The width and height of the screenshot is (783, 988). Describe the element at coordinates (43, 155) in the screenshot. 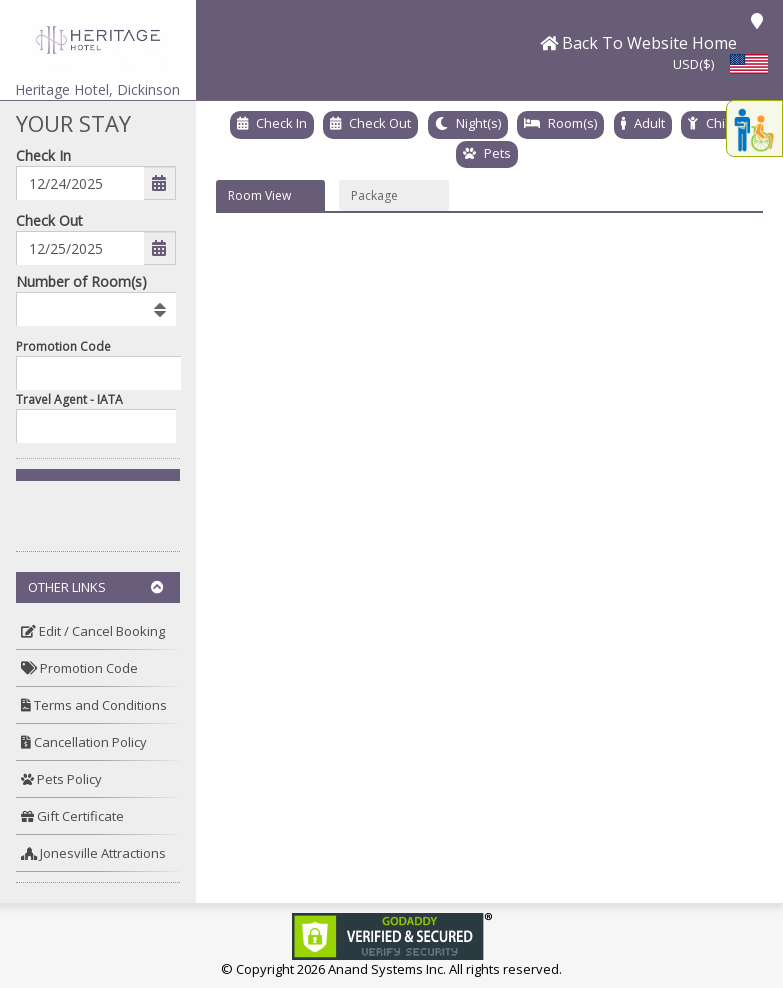

I see `Check In` at that location.